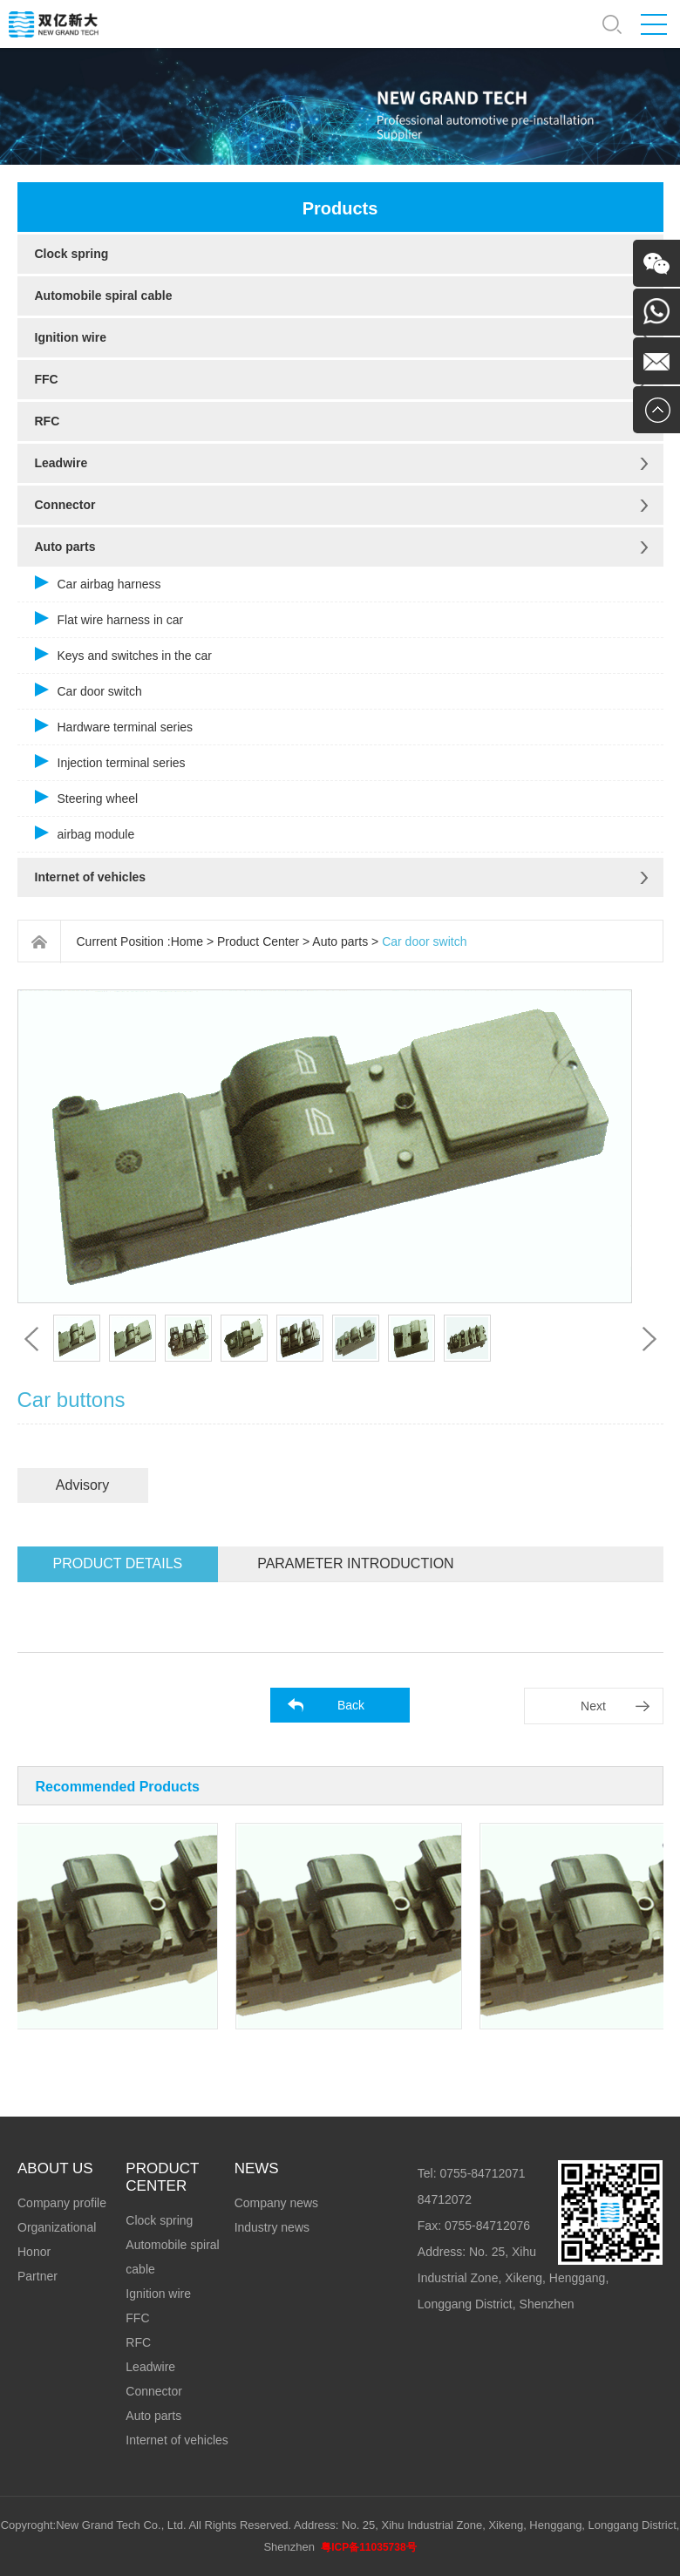 Image resolution: width=680 pixels, height=2576 pixels. Describe the element at coordinates (61, 463) in the screenshot. I see `Leadwire` at that location.